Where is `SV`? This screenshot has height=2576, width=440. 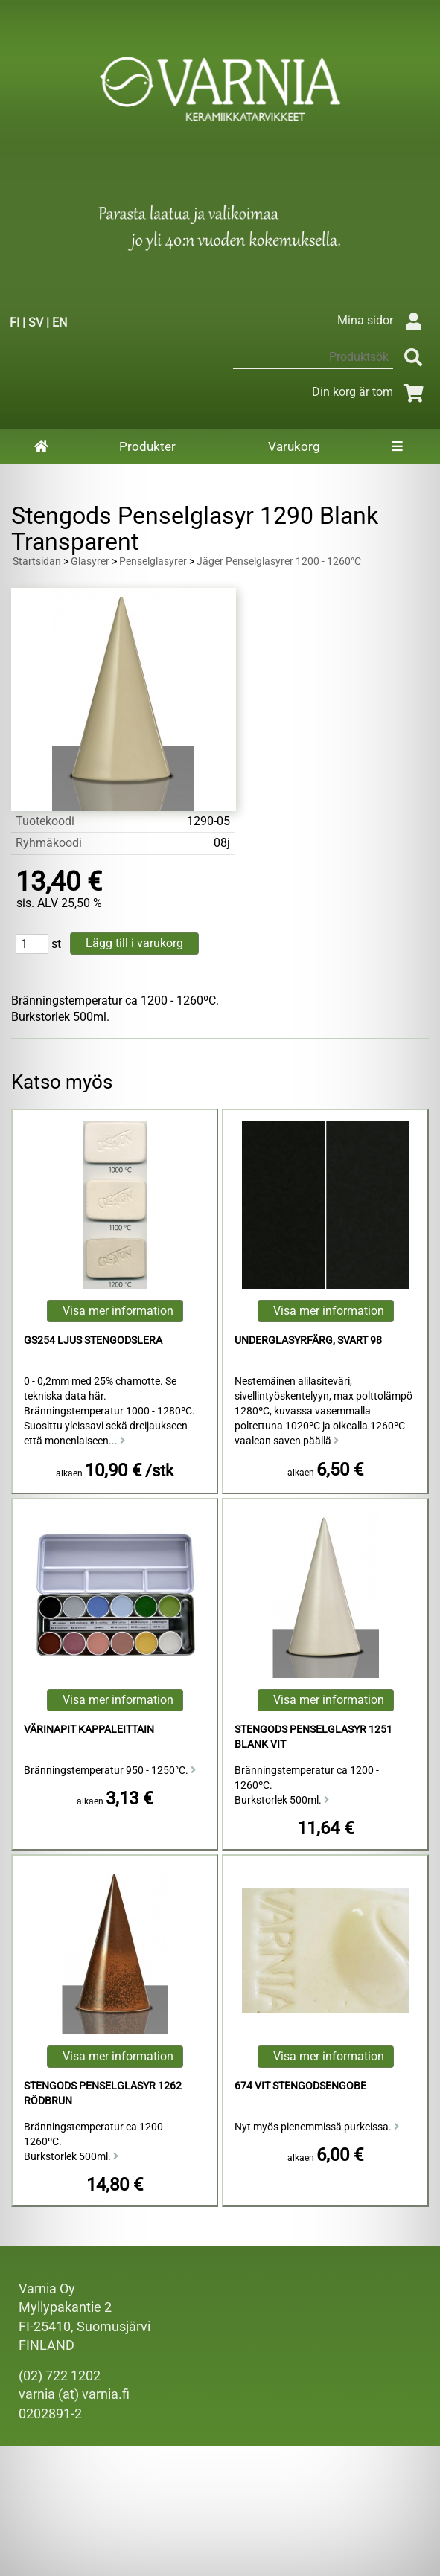 SV is located at coordinates (35, 322).